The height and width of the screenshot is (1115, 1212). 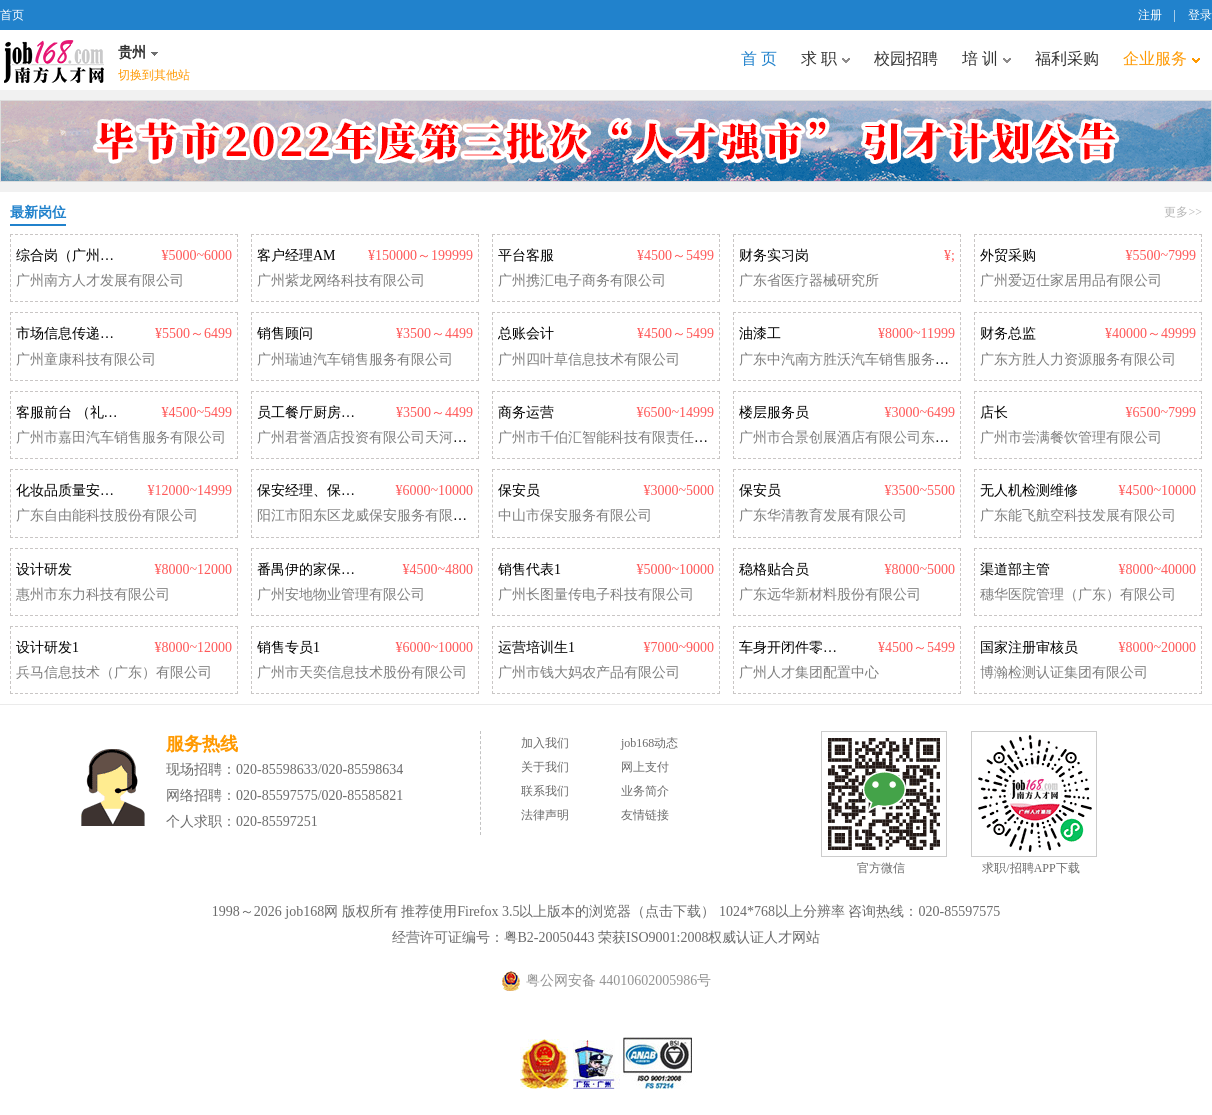 What do you see at coordinates (589, 359) in the screenshot?
I see `广州四叶草信息技术有限公司` at bounding box center [589, 359].